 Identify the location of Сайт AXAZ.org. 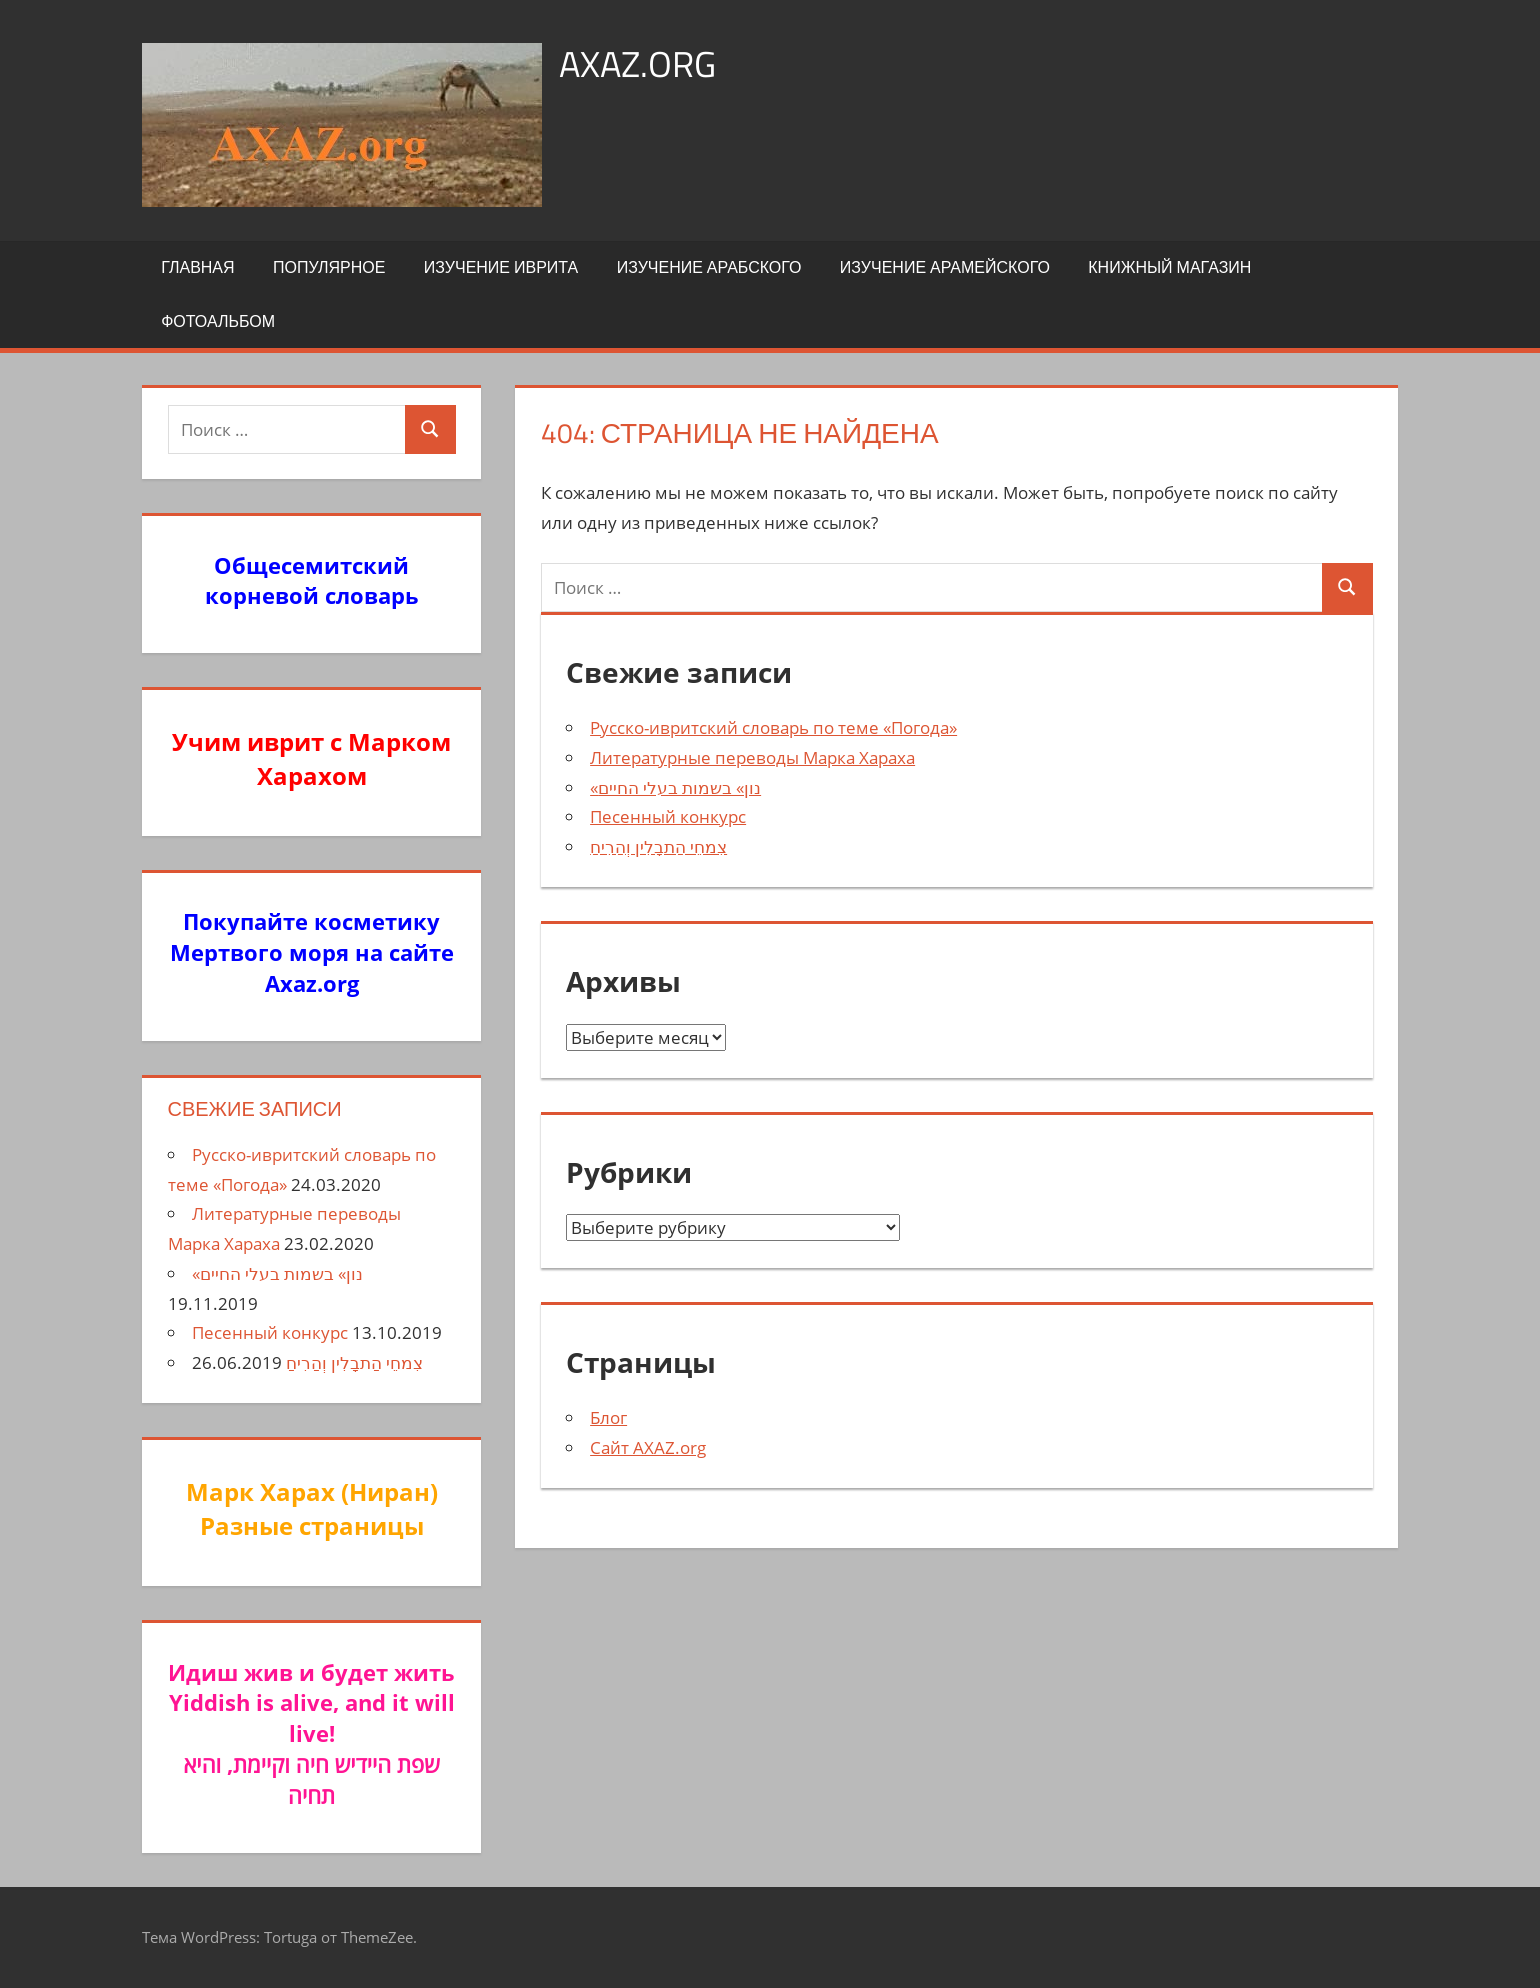
(648, 1447).